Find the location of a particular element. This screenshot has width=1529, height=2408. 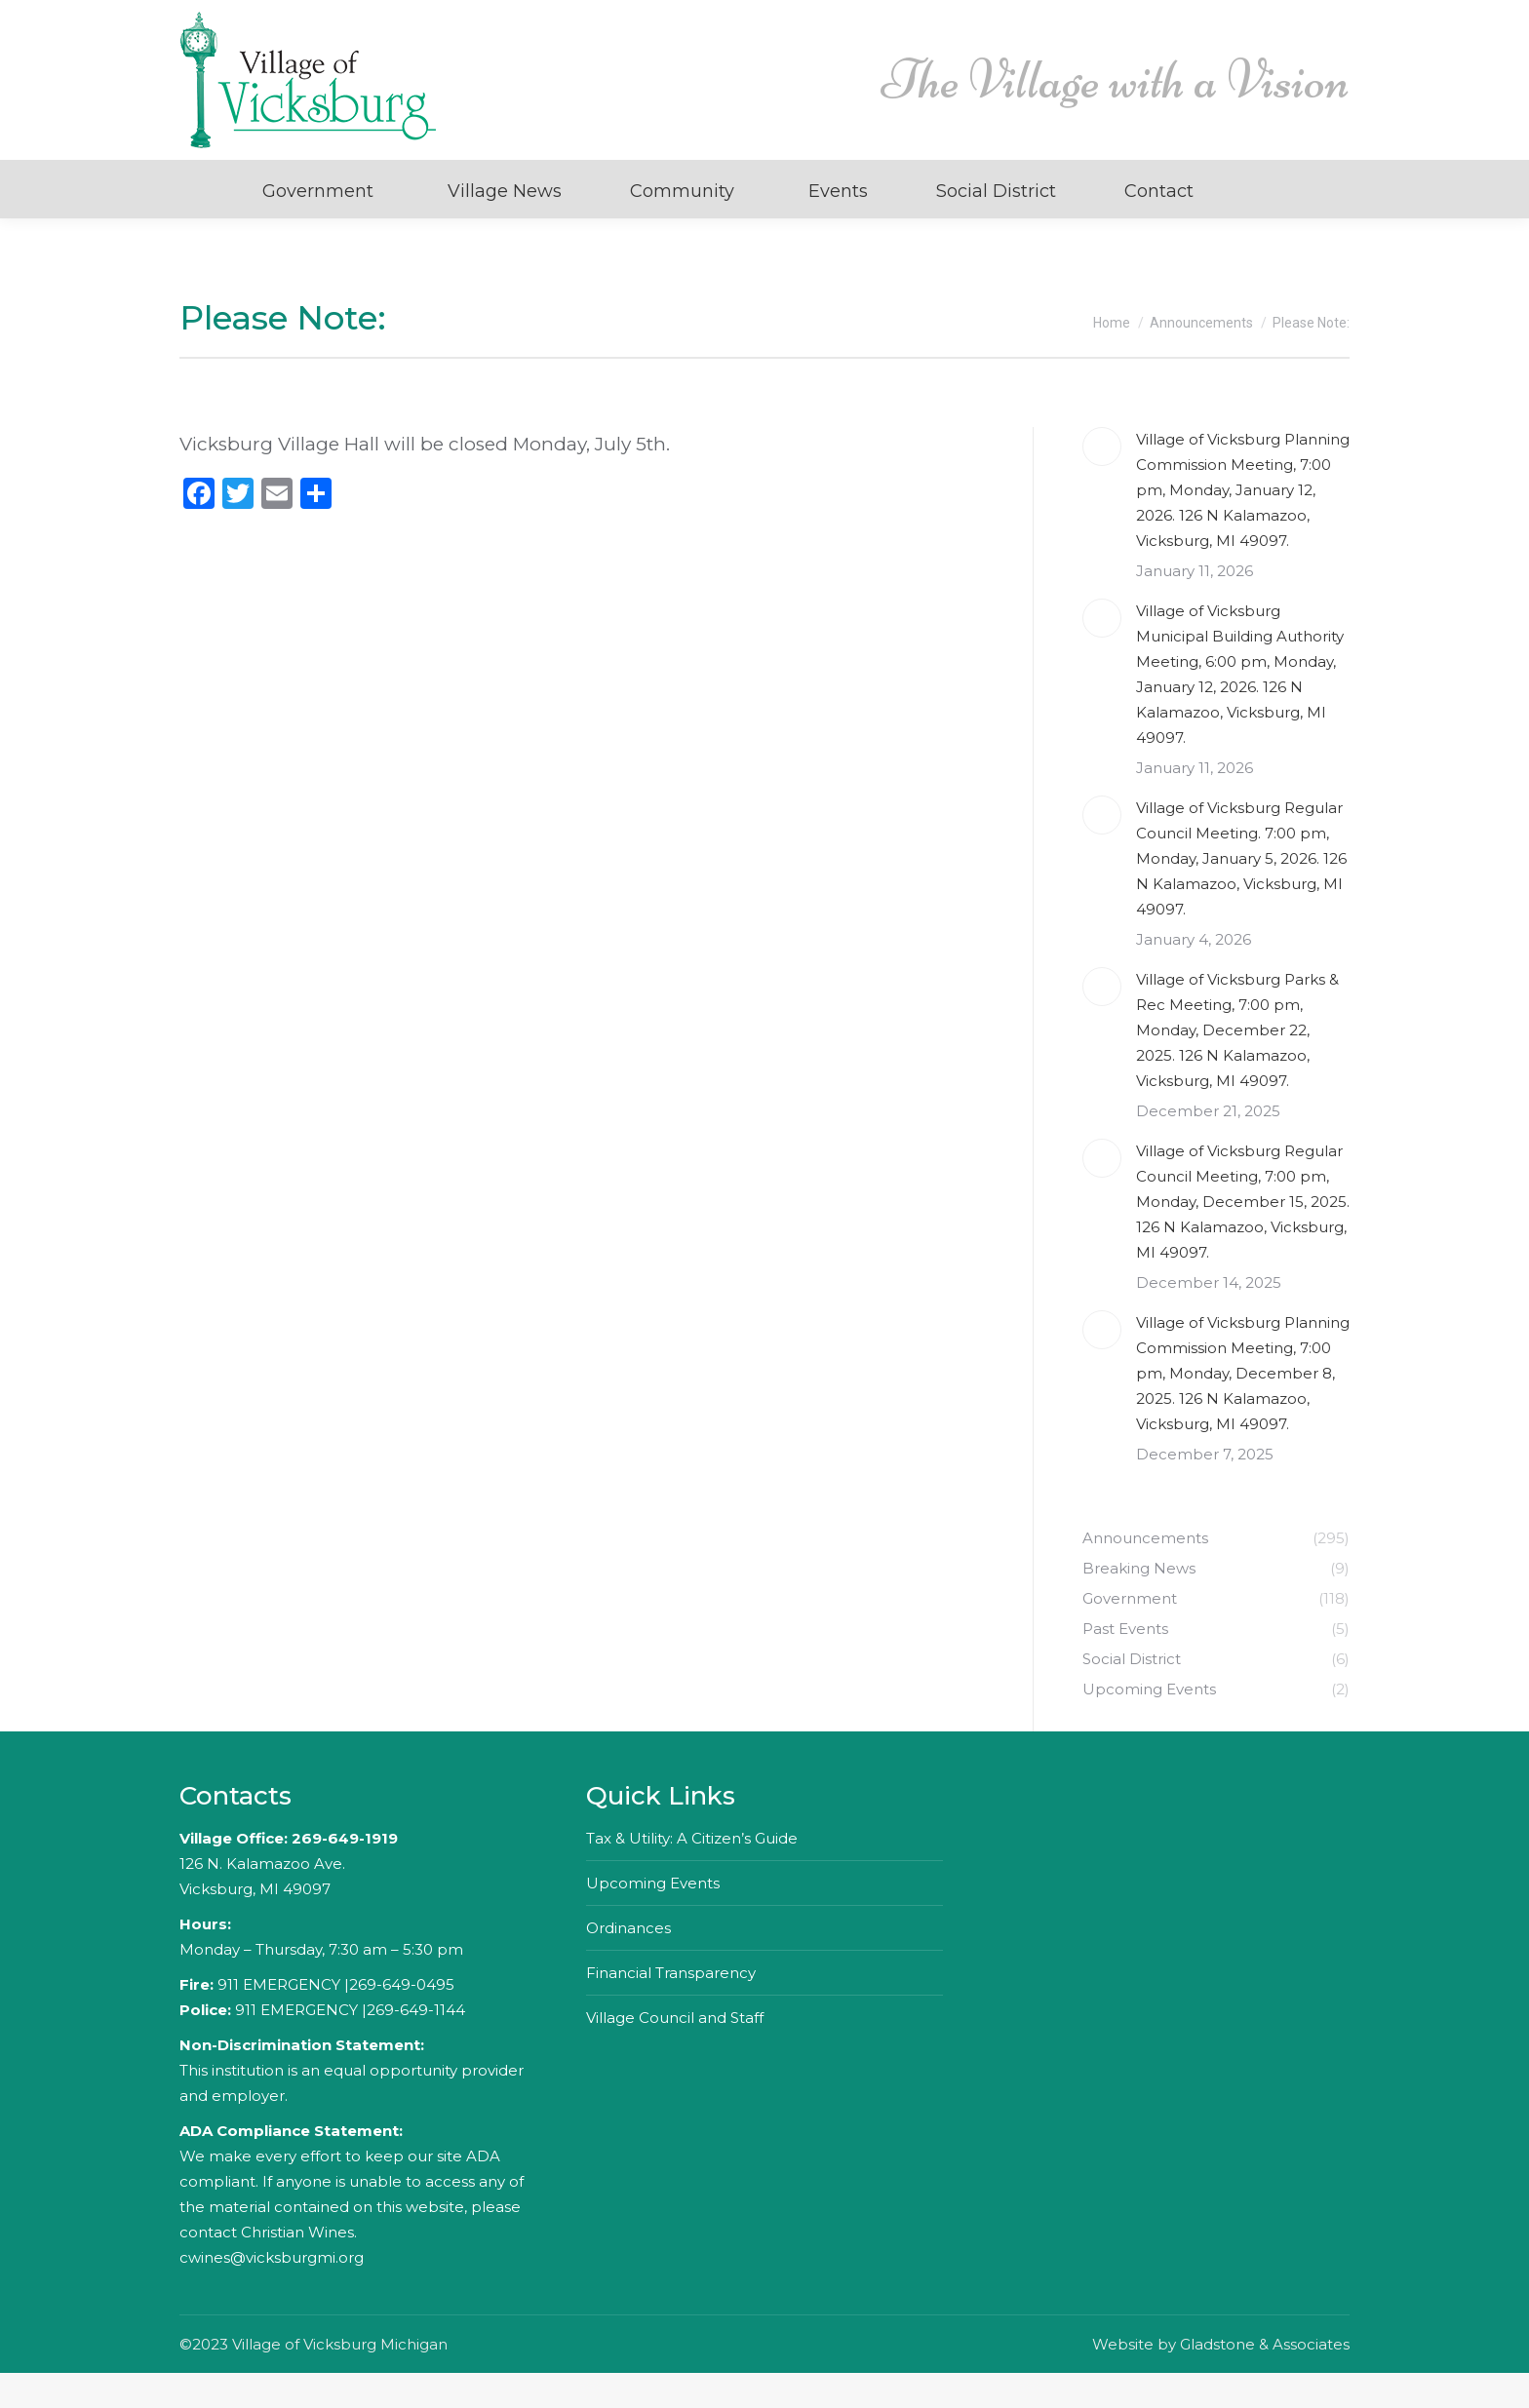

Village of Vicksburg Regular Council Meeting, 7:00 pm, Monday, December 15, 2025. 126 N Kalamazoo, Vicksburg, MI 49097. is located at coordinates (1243, 1237).